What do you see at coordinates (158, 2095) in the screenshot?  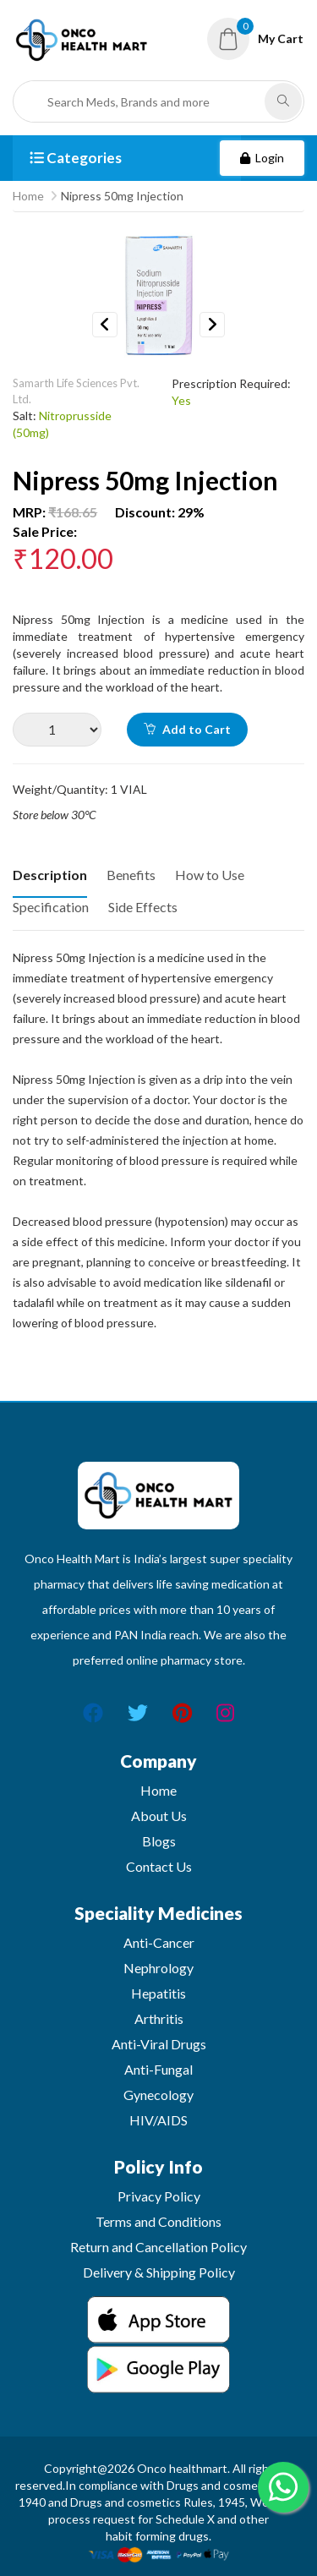 I see `Gynecology` at bounding box center [158, 2095].